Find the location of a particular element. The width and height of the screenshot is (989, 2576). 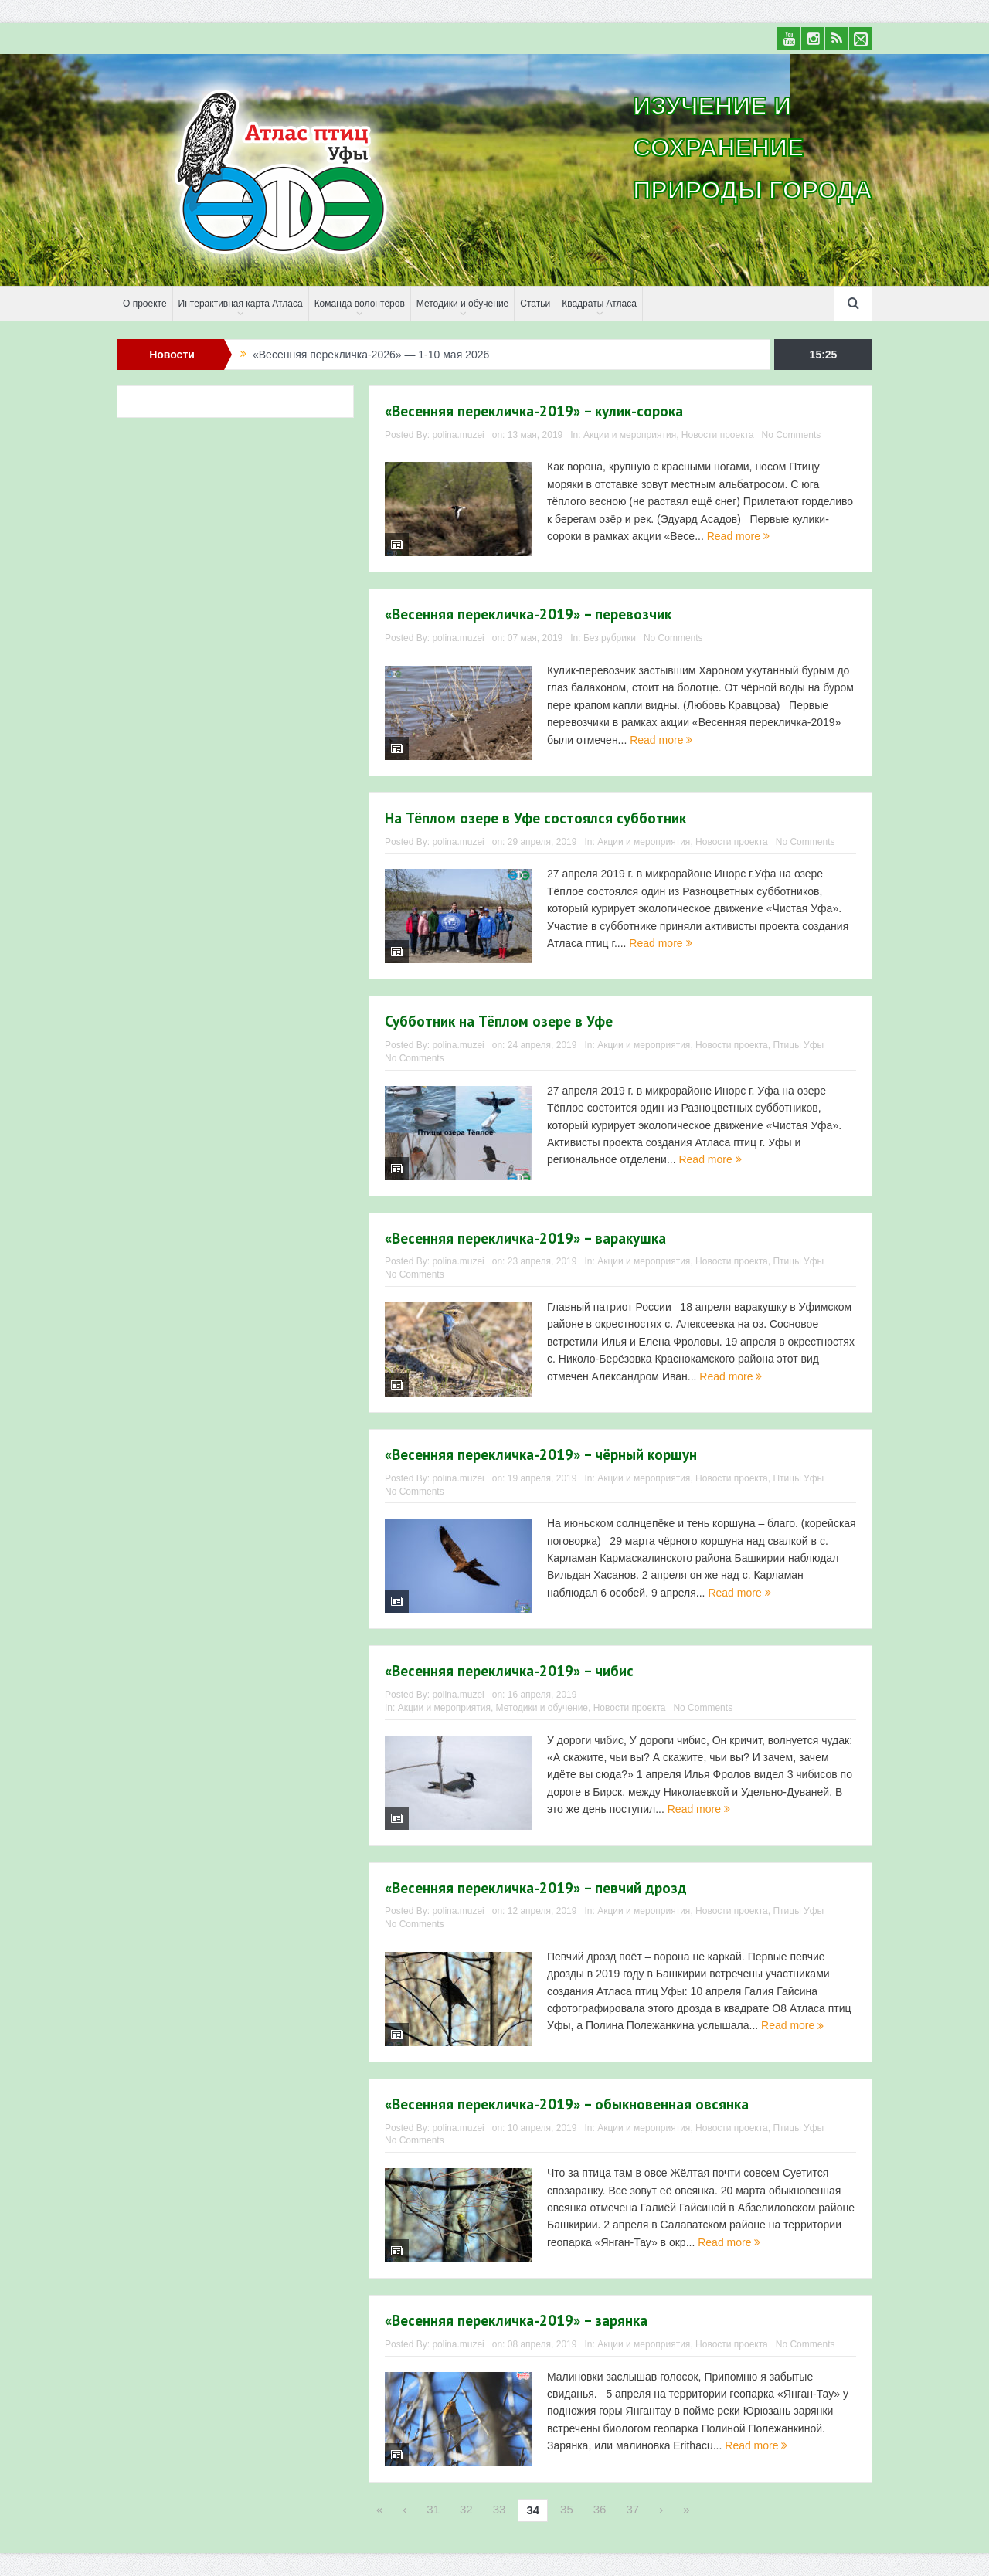

Без рубрики is located at coordinates (609, 638).